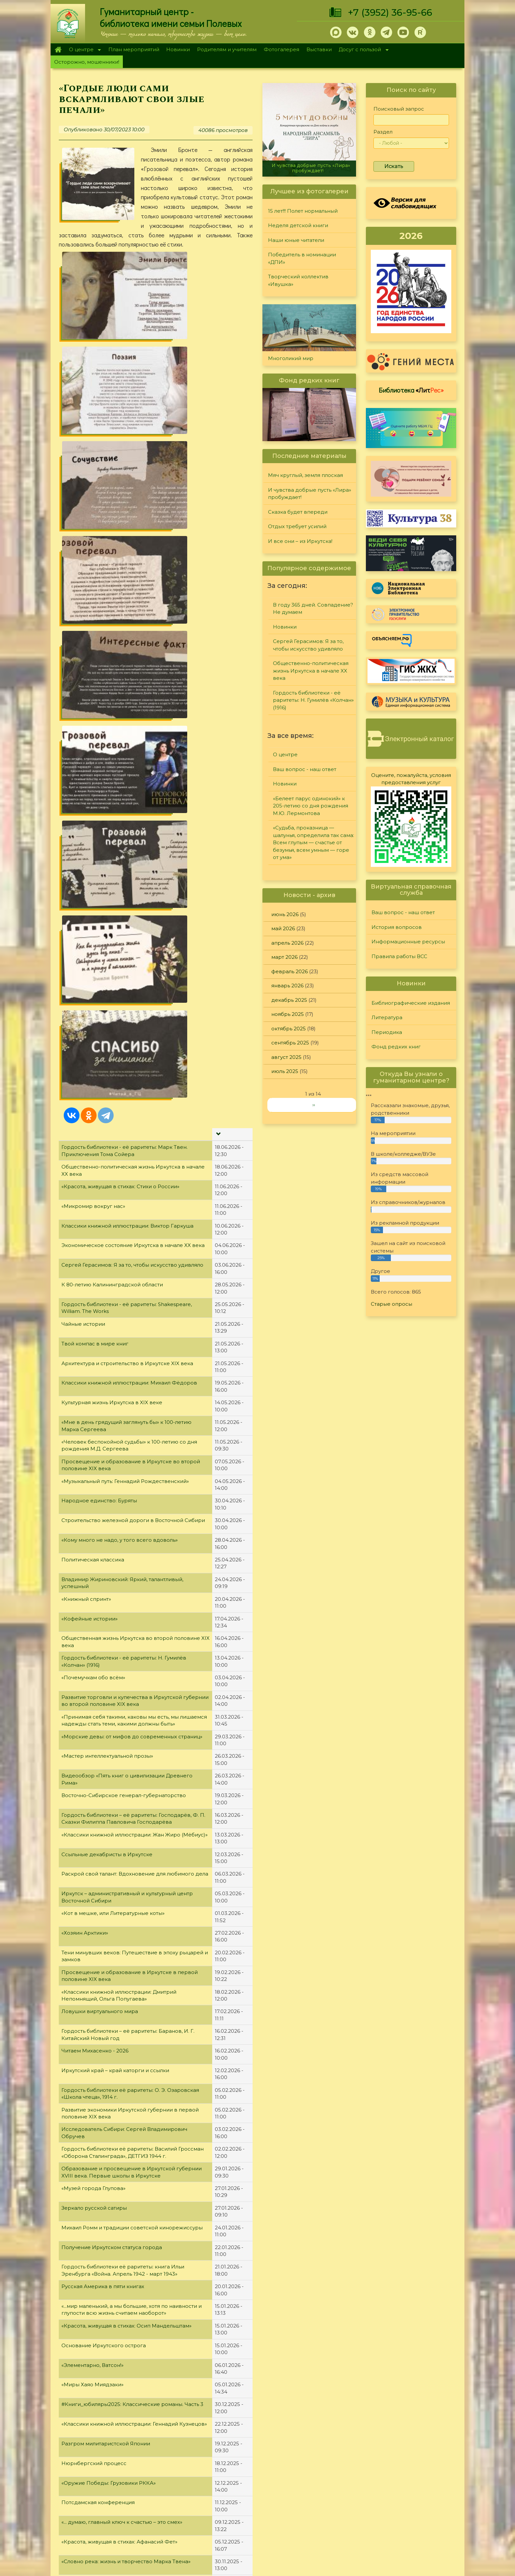 The image size is (515, 2576). I want to click on Обратная связь, so click(384, 2515).